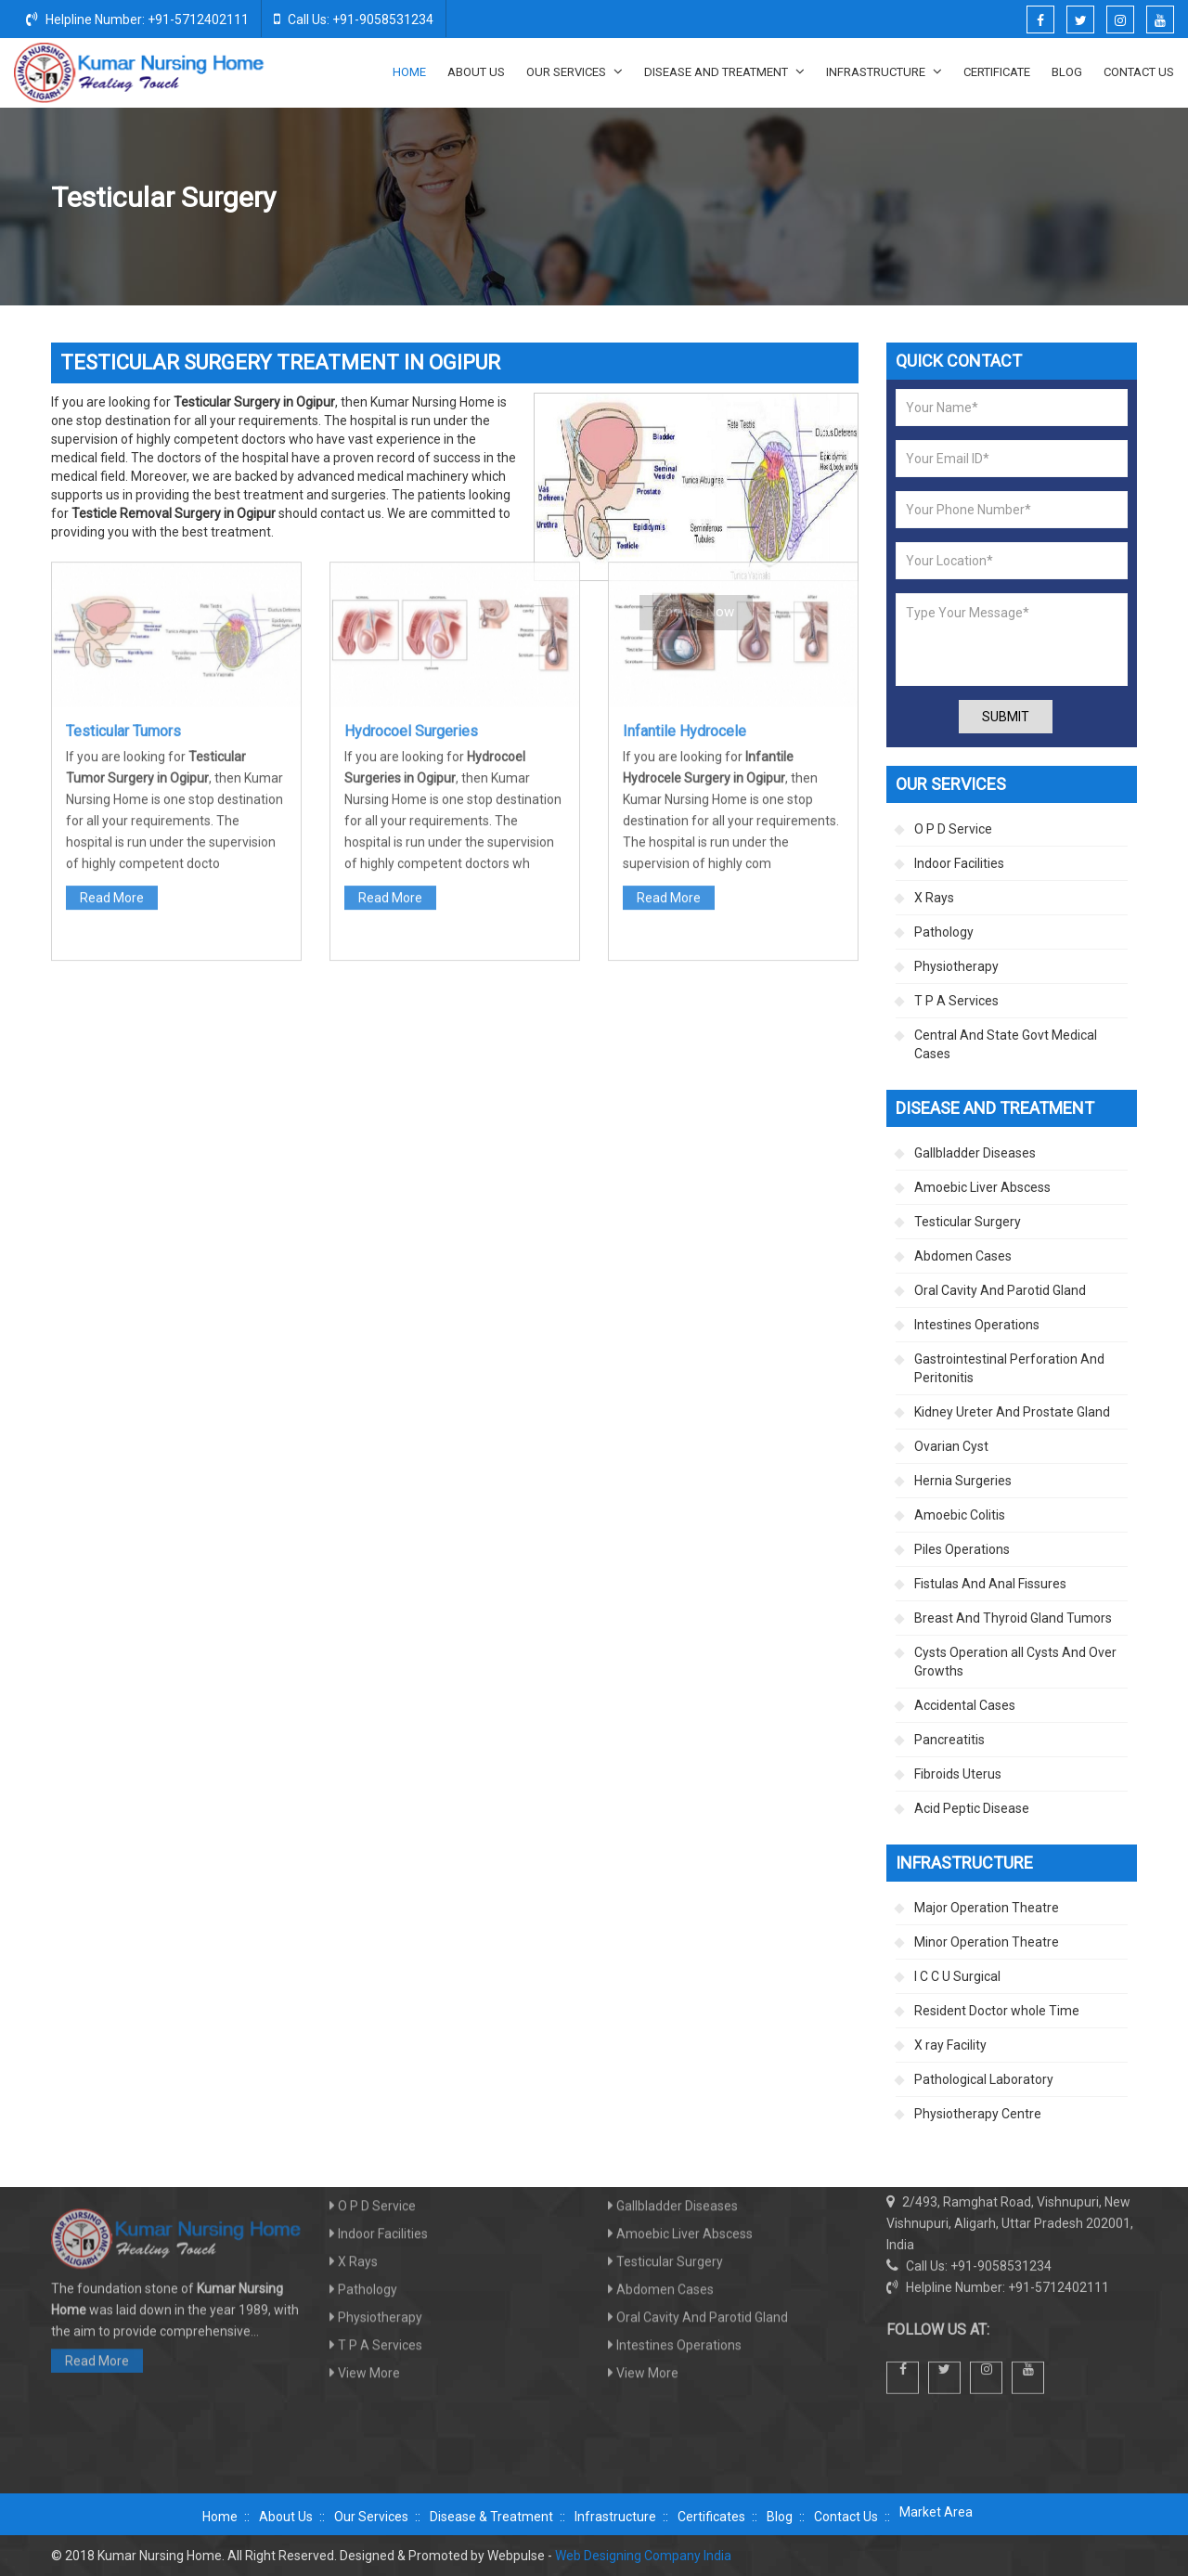  What do you see at coordinates (967, 1221) in the screenshot?
I see `Testicular Surgery` at bounding box center [967, 1221].